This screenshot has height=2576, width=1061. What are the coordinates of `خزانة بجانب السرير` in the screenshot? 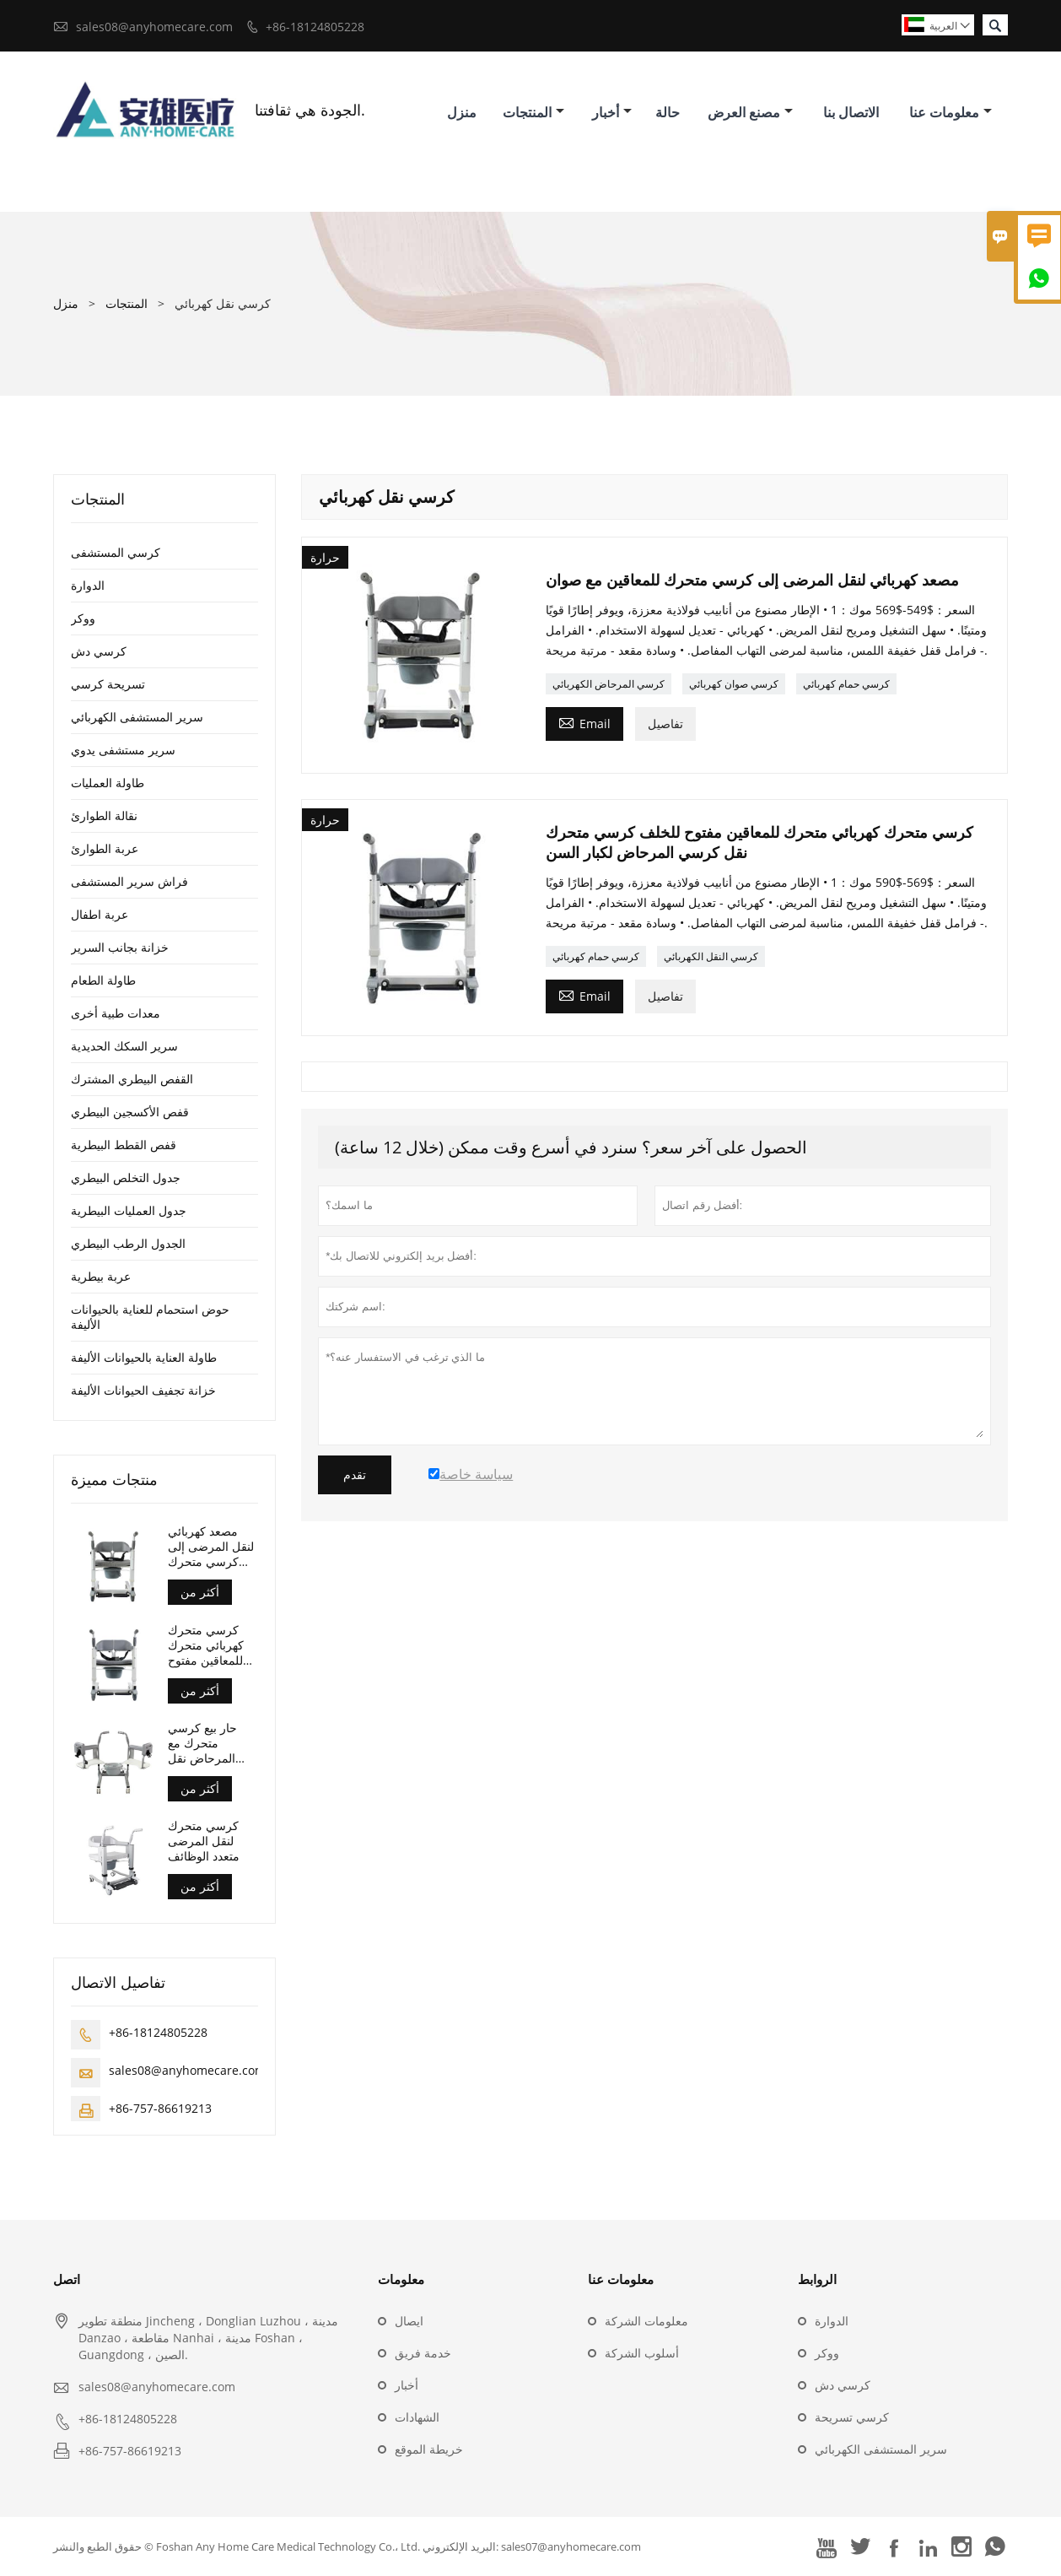 It's located at (120, 947).